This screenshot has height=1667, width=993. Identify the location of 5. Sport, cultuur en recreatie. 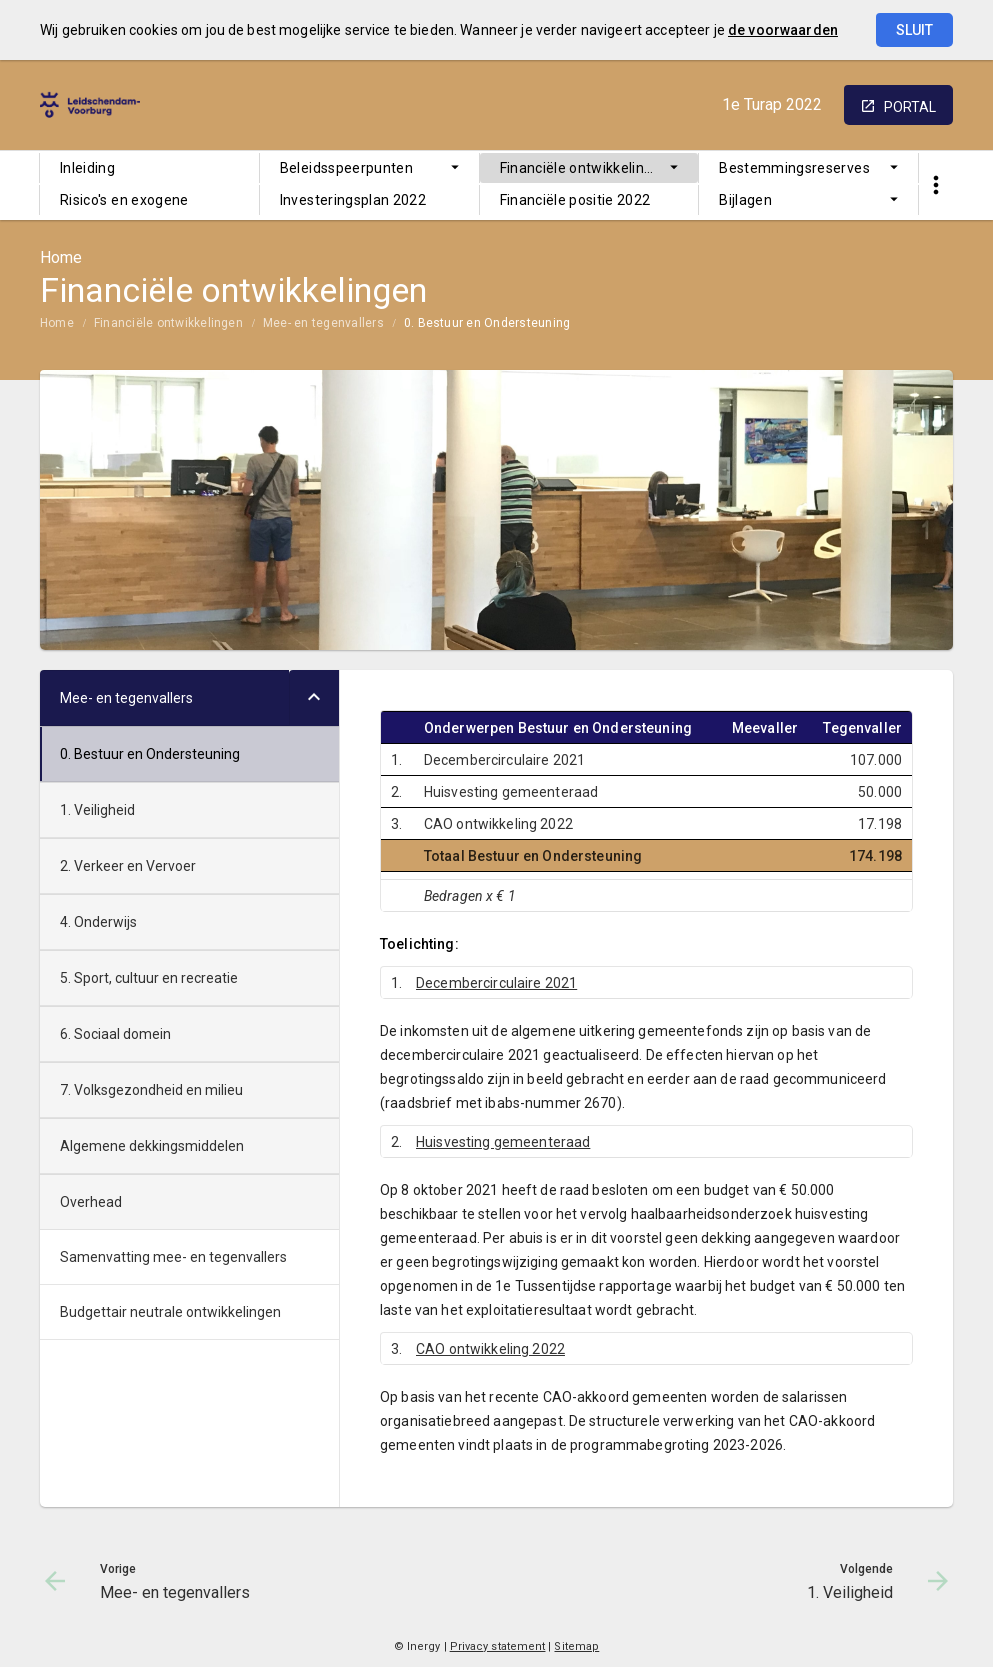
(149, 978).